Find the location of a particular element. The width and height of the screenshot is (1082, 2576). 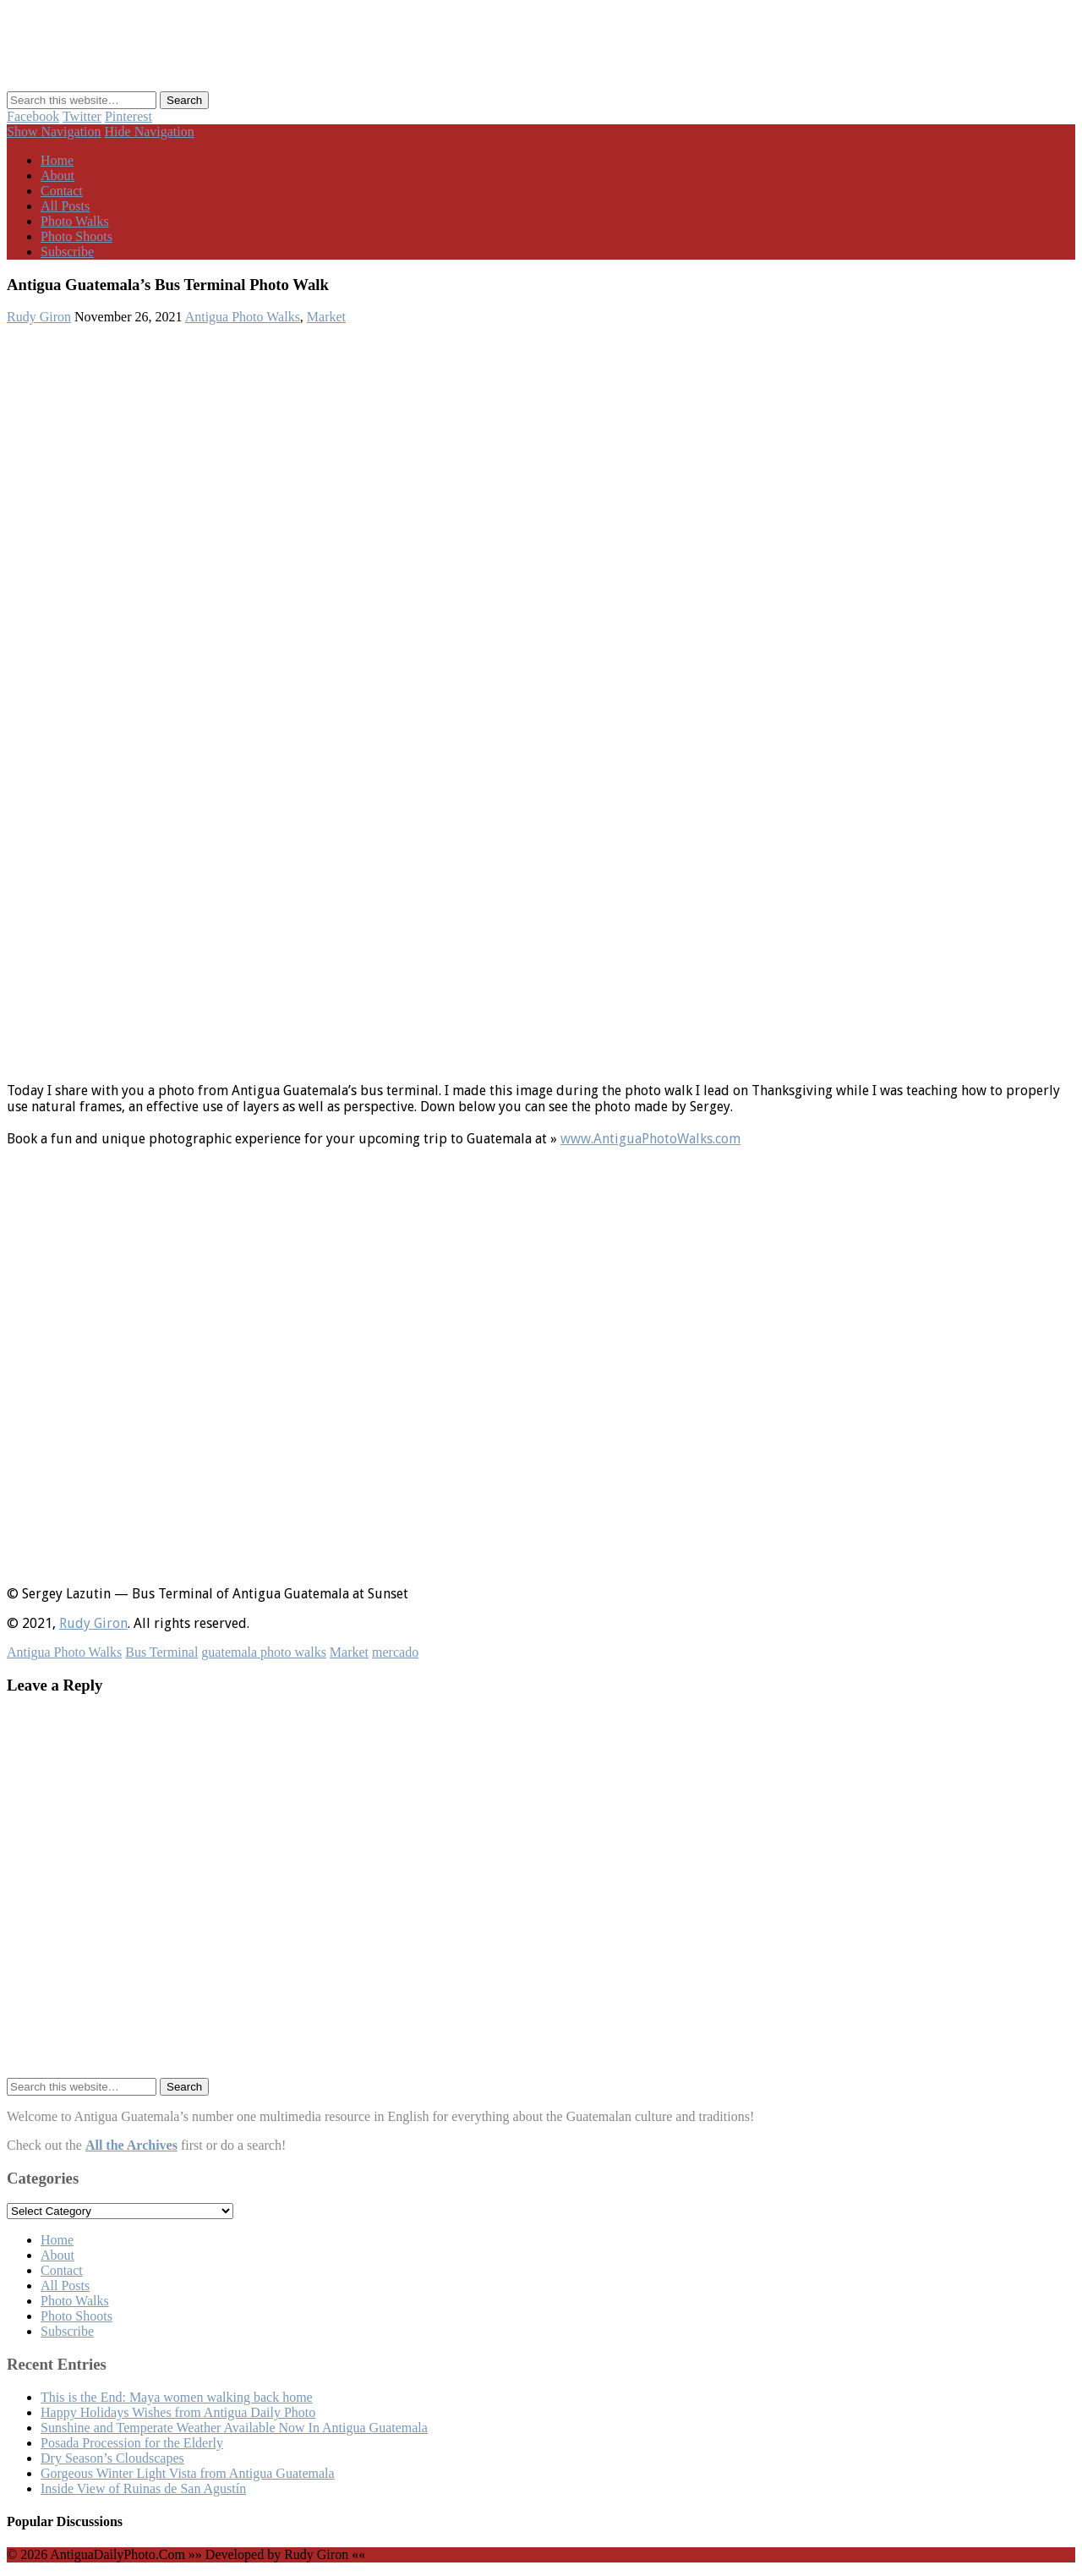

This is the End: Maya women walking back home is located at coordinates (177, 2397).